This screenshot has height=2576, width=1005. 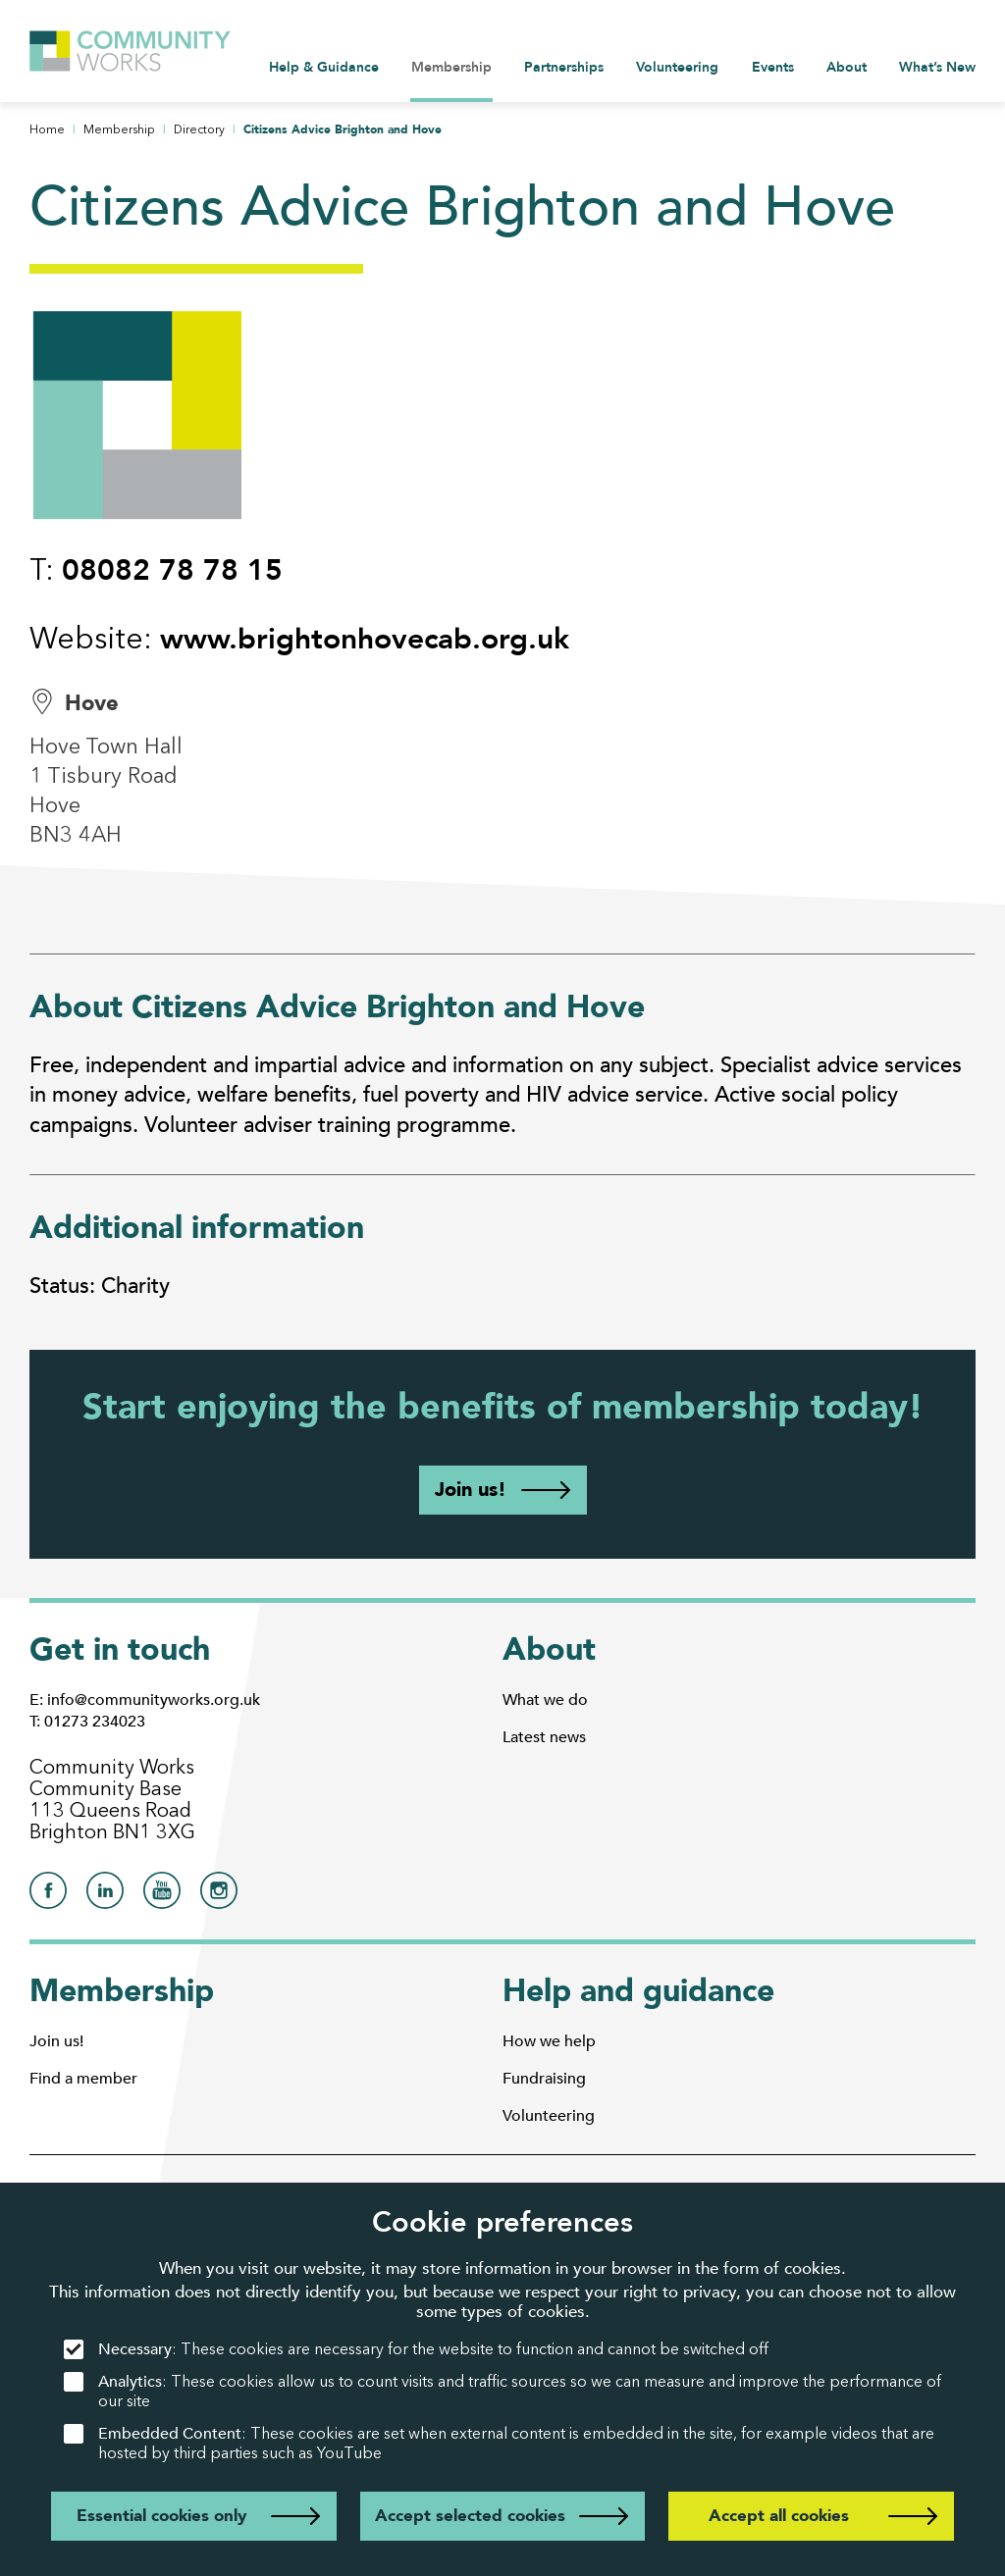 What do you see at coordinates (48, 1896) in the screenshot?
I see `[Community Works on Facebook]` at bounding box center [48, 1896].